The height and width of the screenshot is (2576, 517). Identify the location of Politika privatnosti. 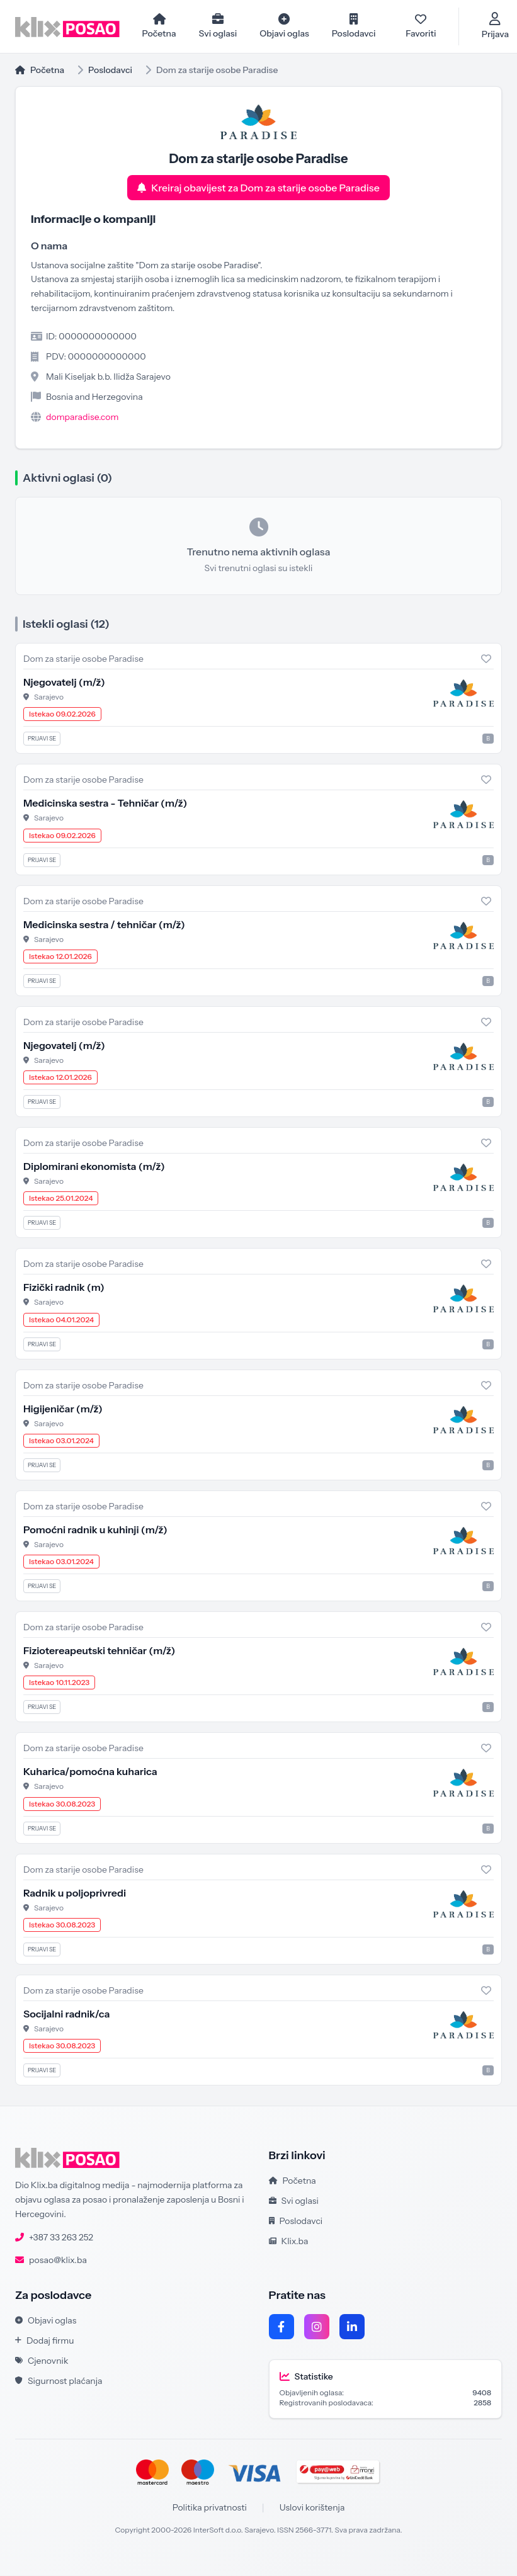
(210, 2508).